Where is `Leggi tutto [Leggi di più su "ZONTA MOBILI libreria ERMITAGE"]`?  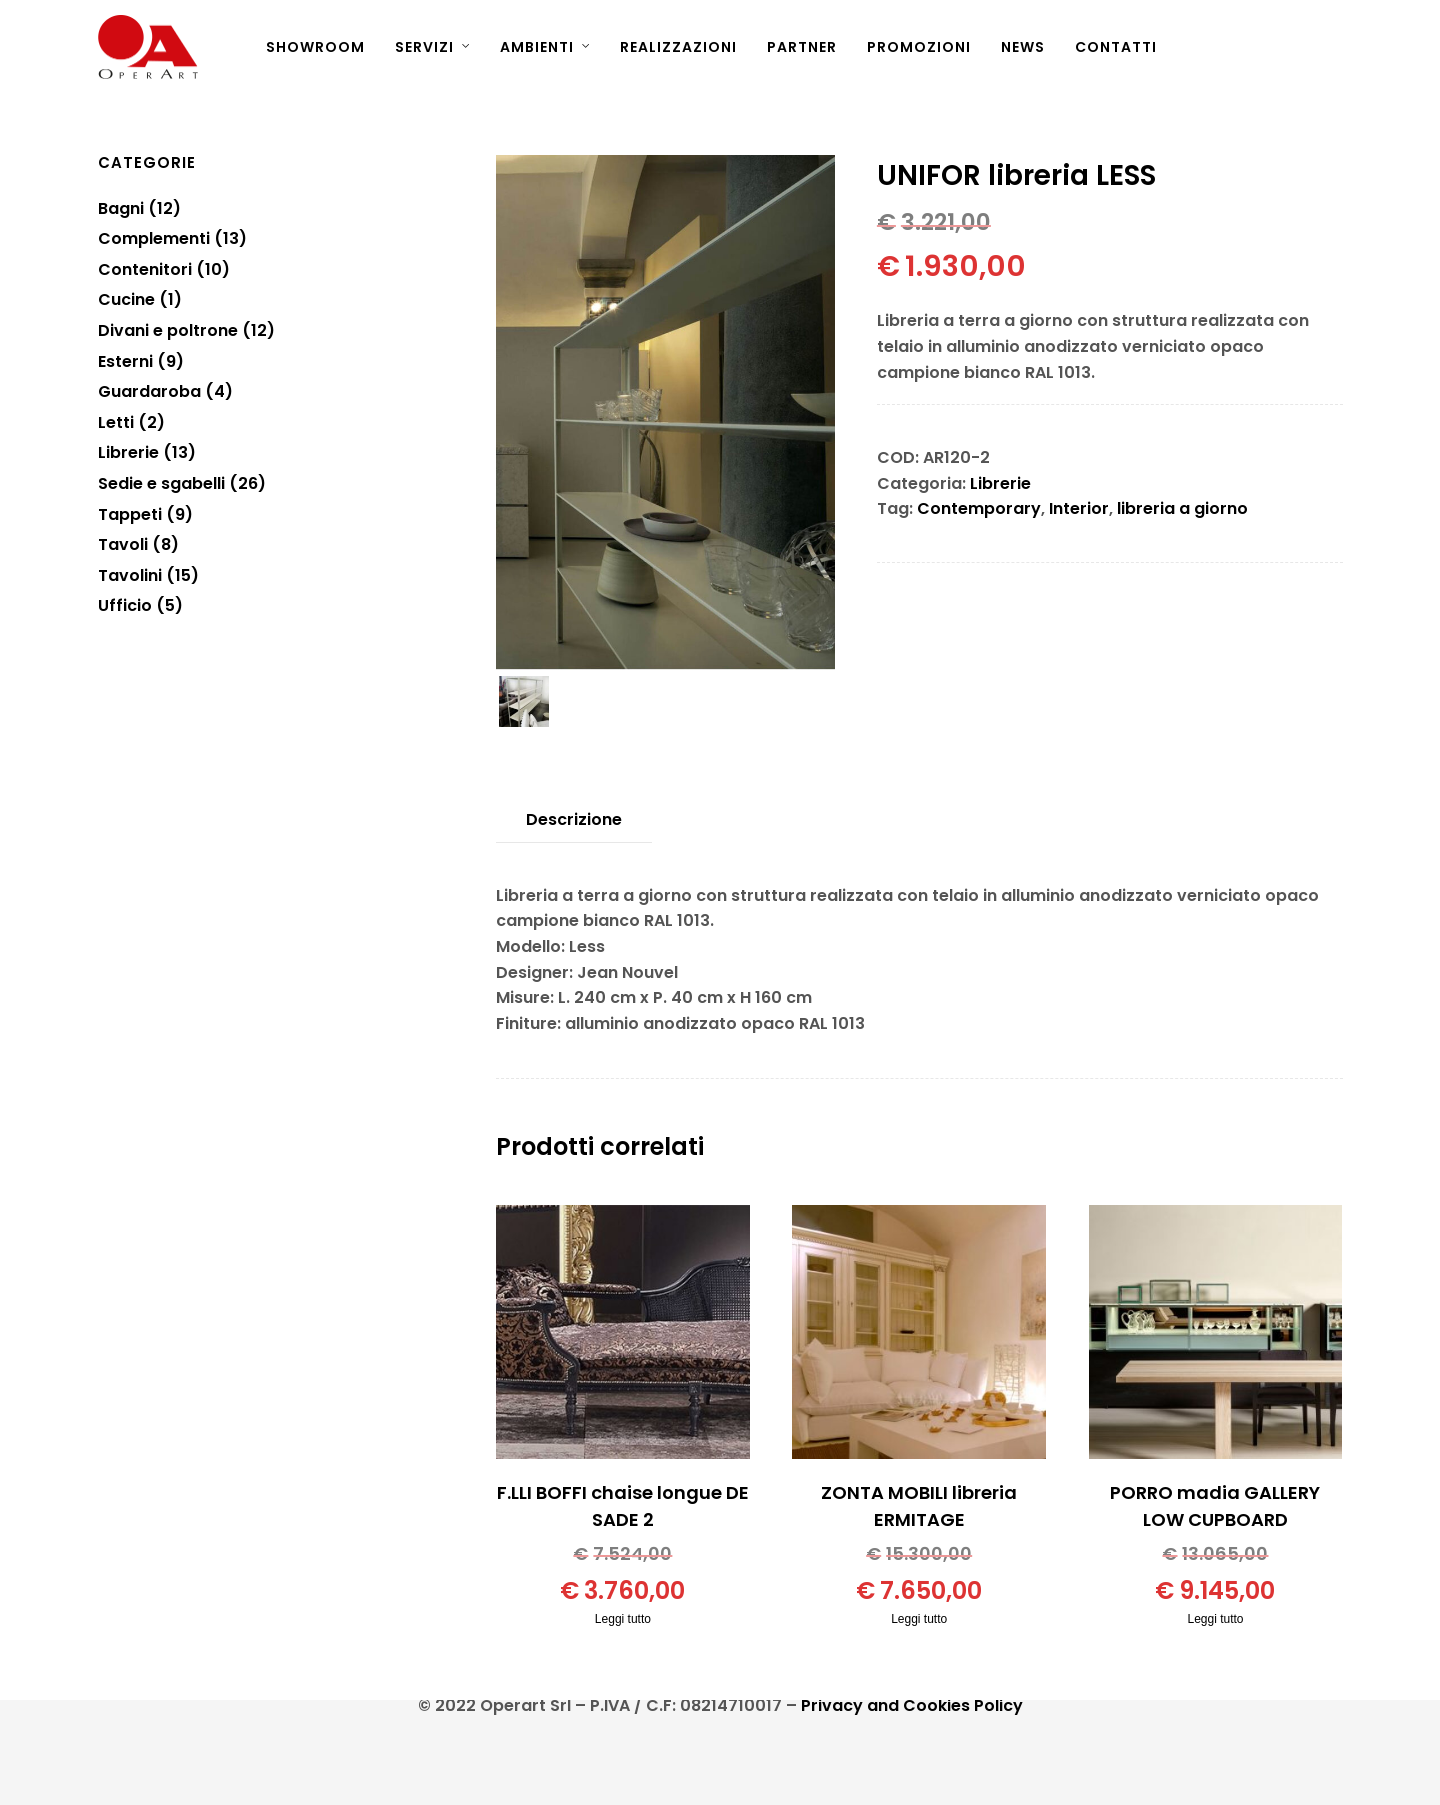 Leggi tutto [Leggi di più su "ZONTA MOBILI libreria ERMITAGE"] is located at coordinates (919, 1619).